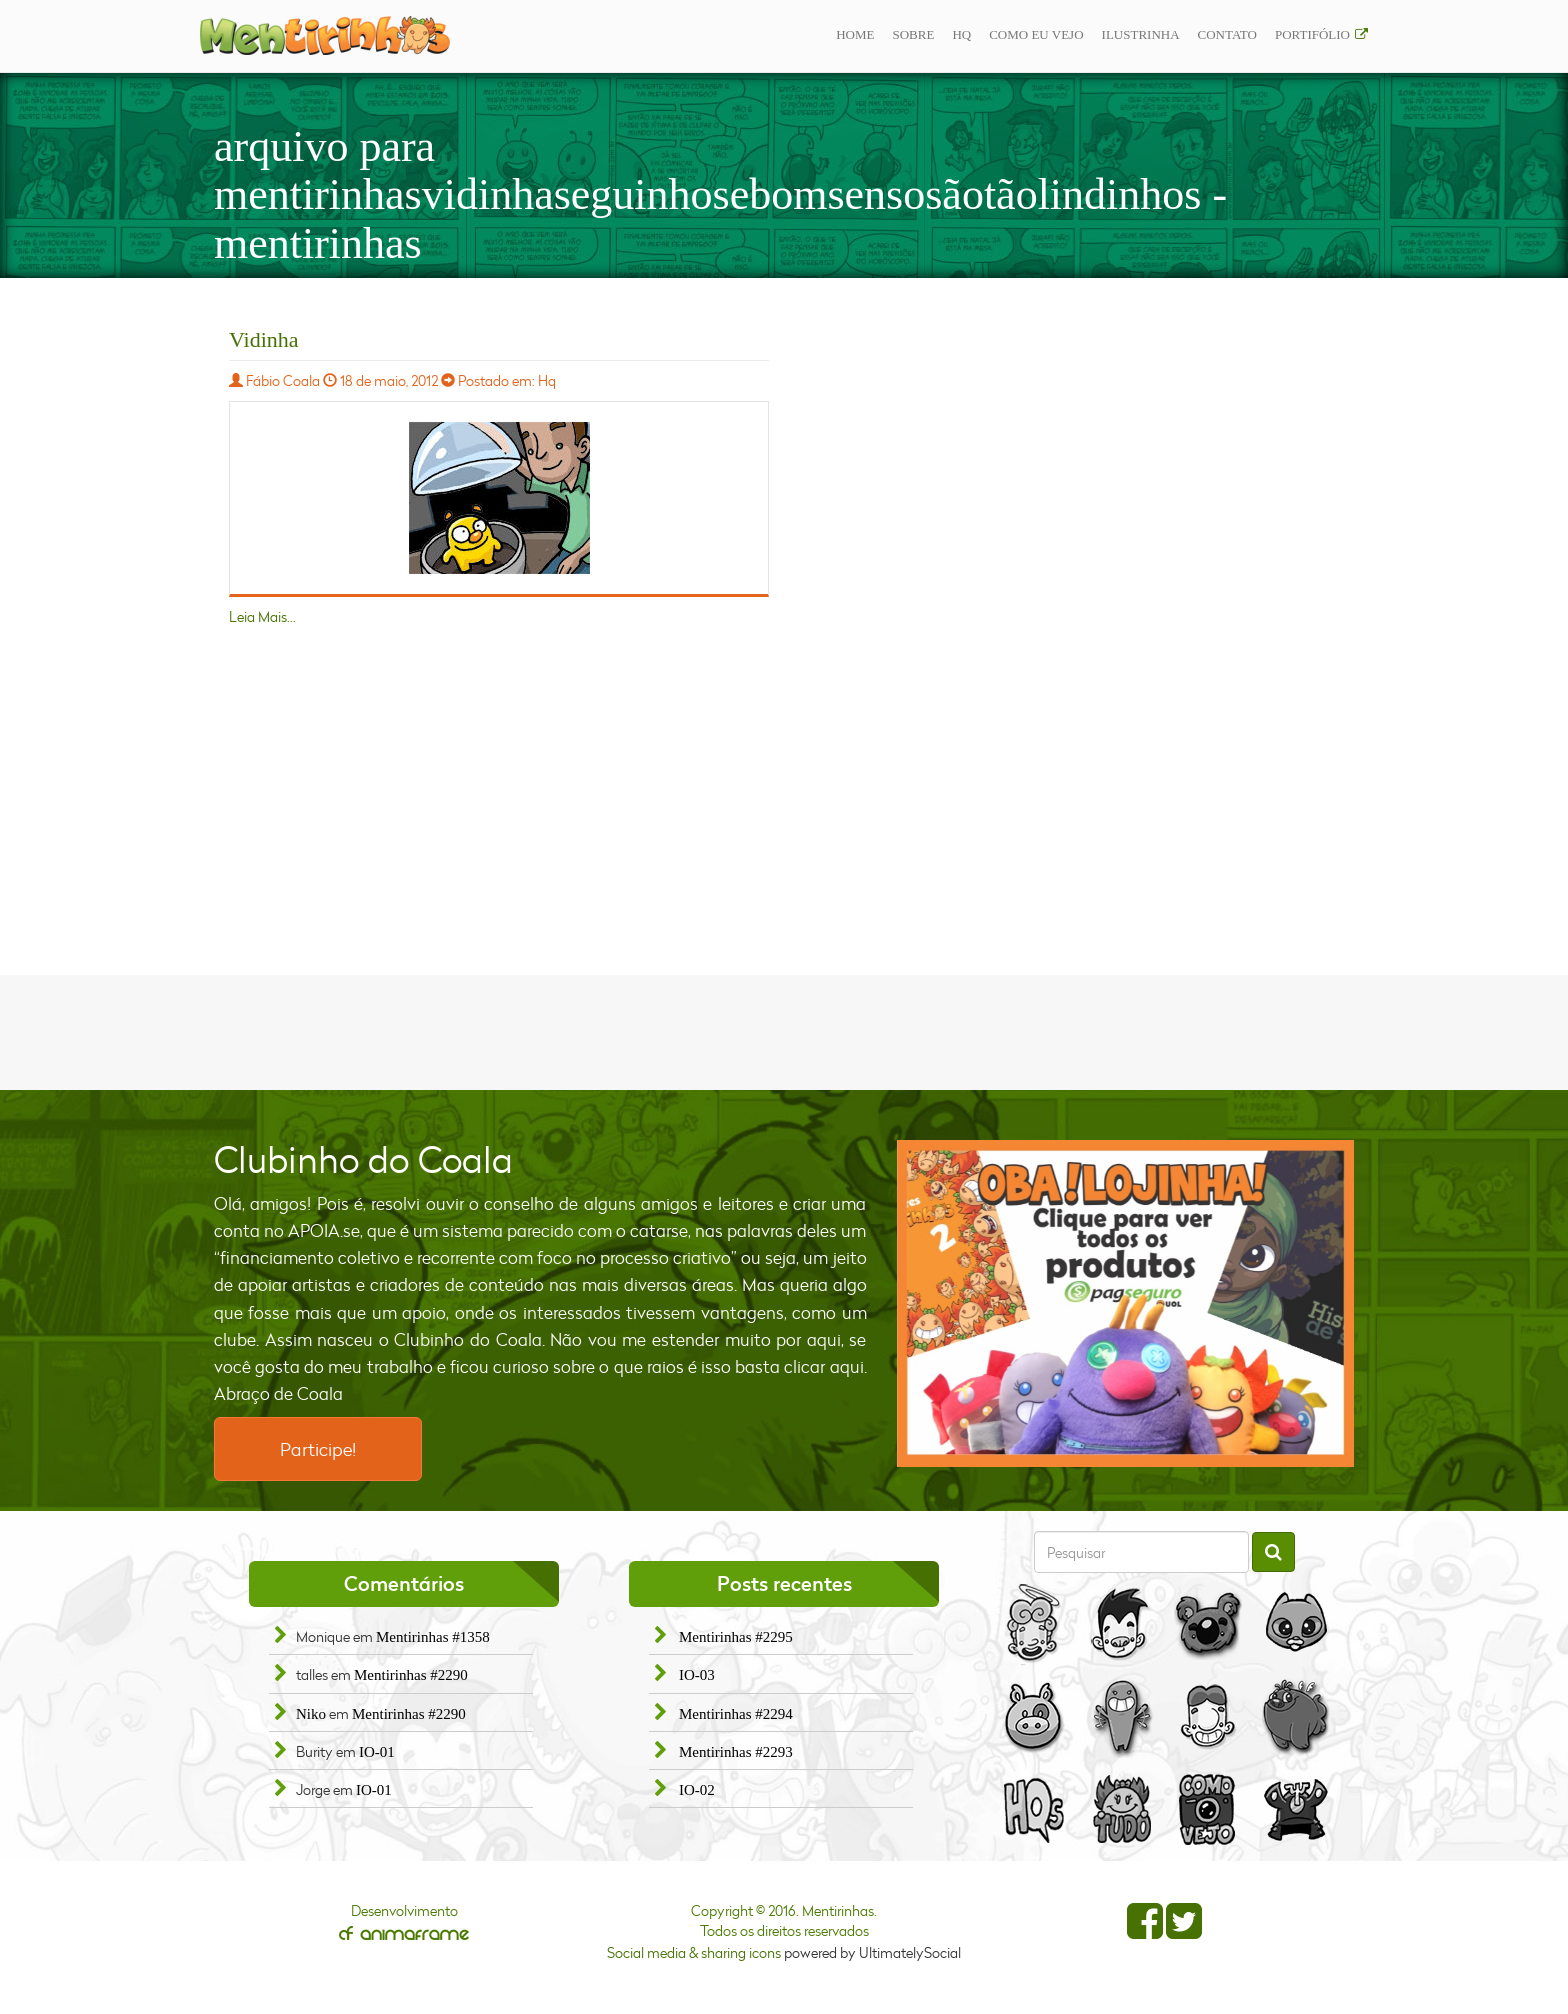  I want to click on Hq, so click(961, 34).